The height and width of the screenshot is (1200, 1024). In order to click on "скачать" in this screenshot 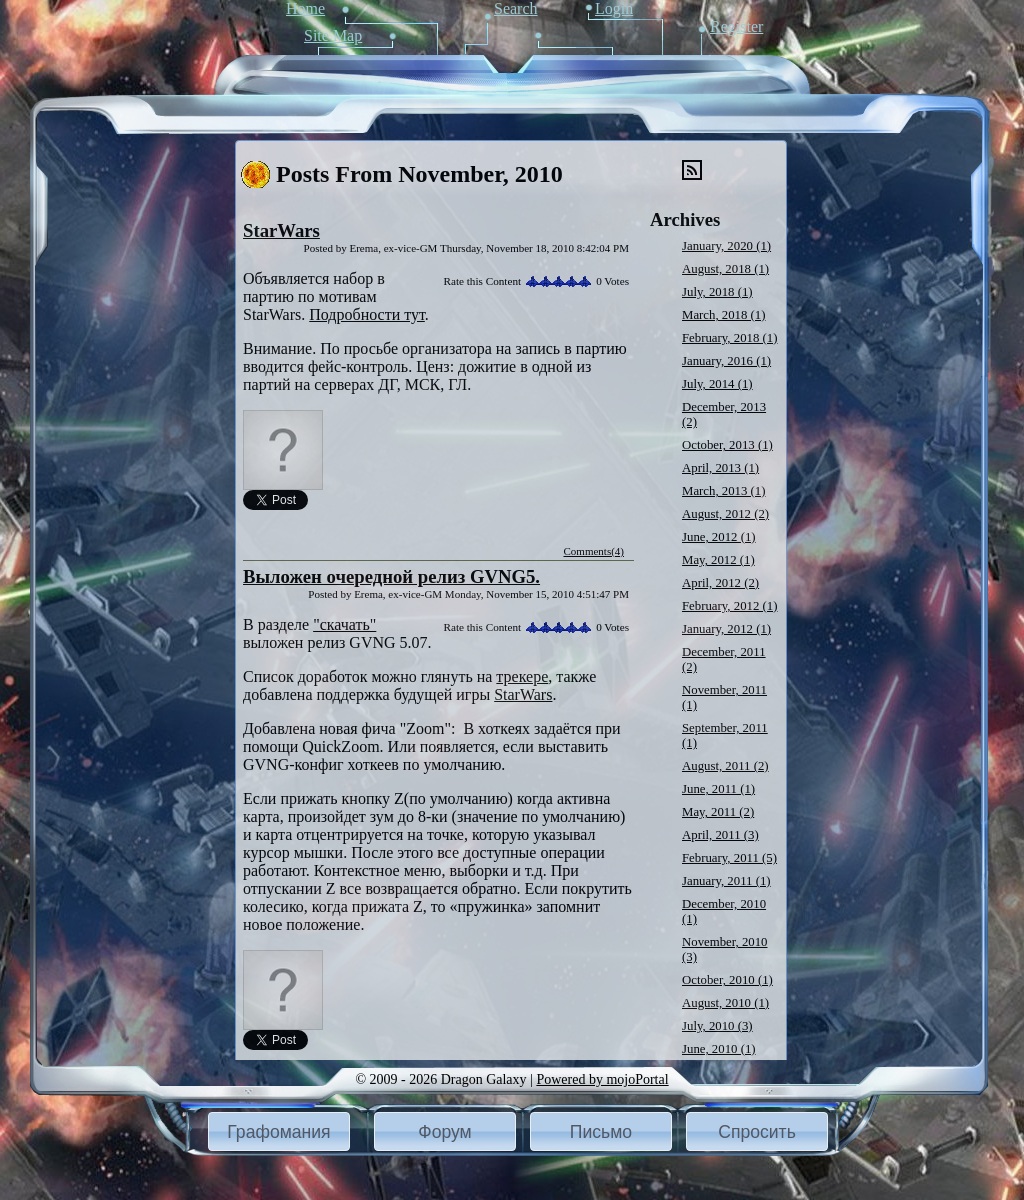, I will do `click(344, 624)`.